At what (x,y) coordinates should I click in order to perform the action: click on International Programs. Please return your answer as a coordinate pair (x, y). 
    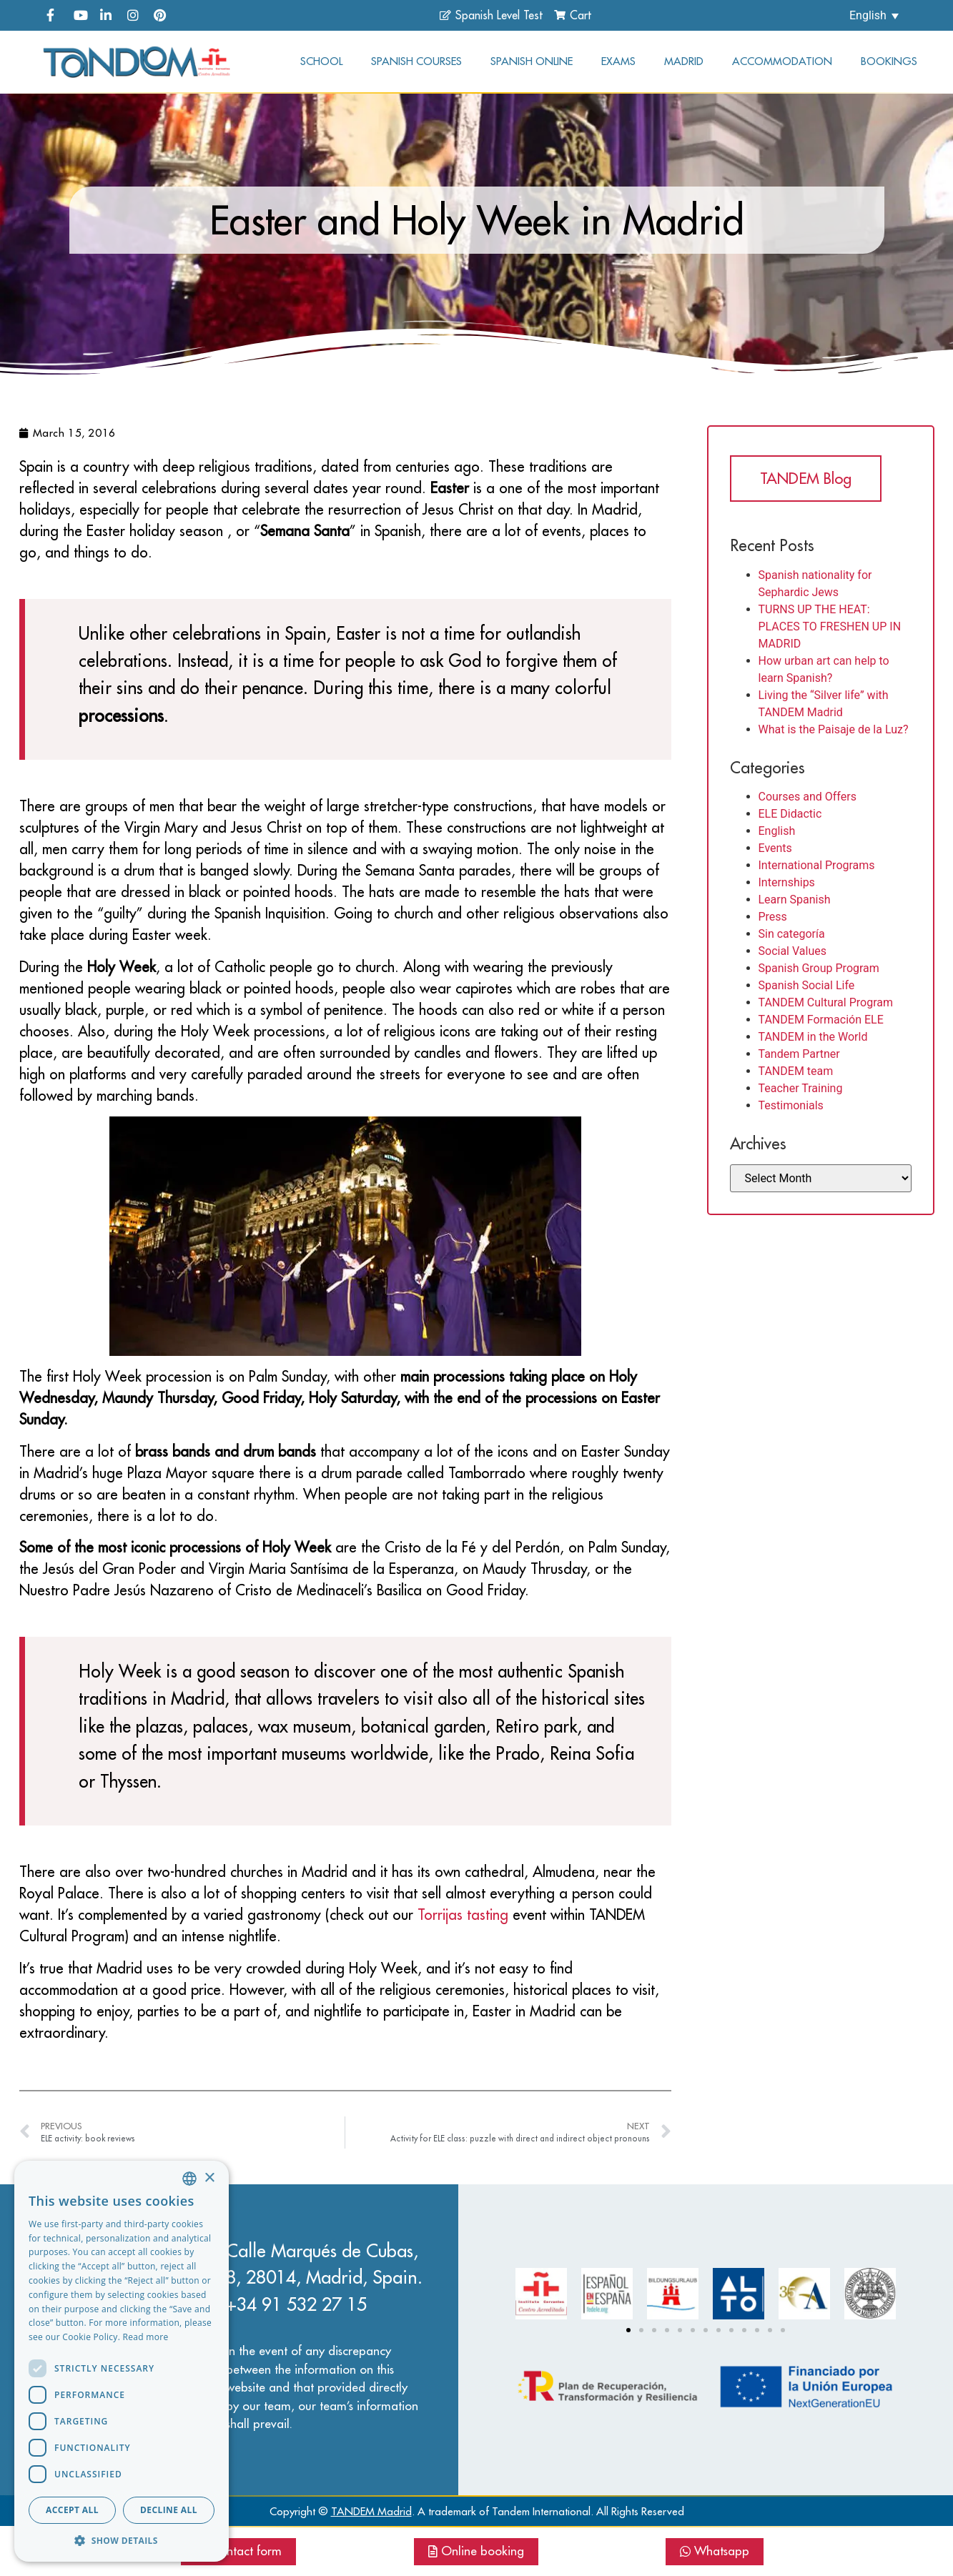
    Looking at the image, I should click on (817, 865).